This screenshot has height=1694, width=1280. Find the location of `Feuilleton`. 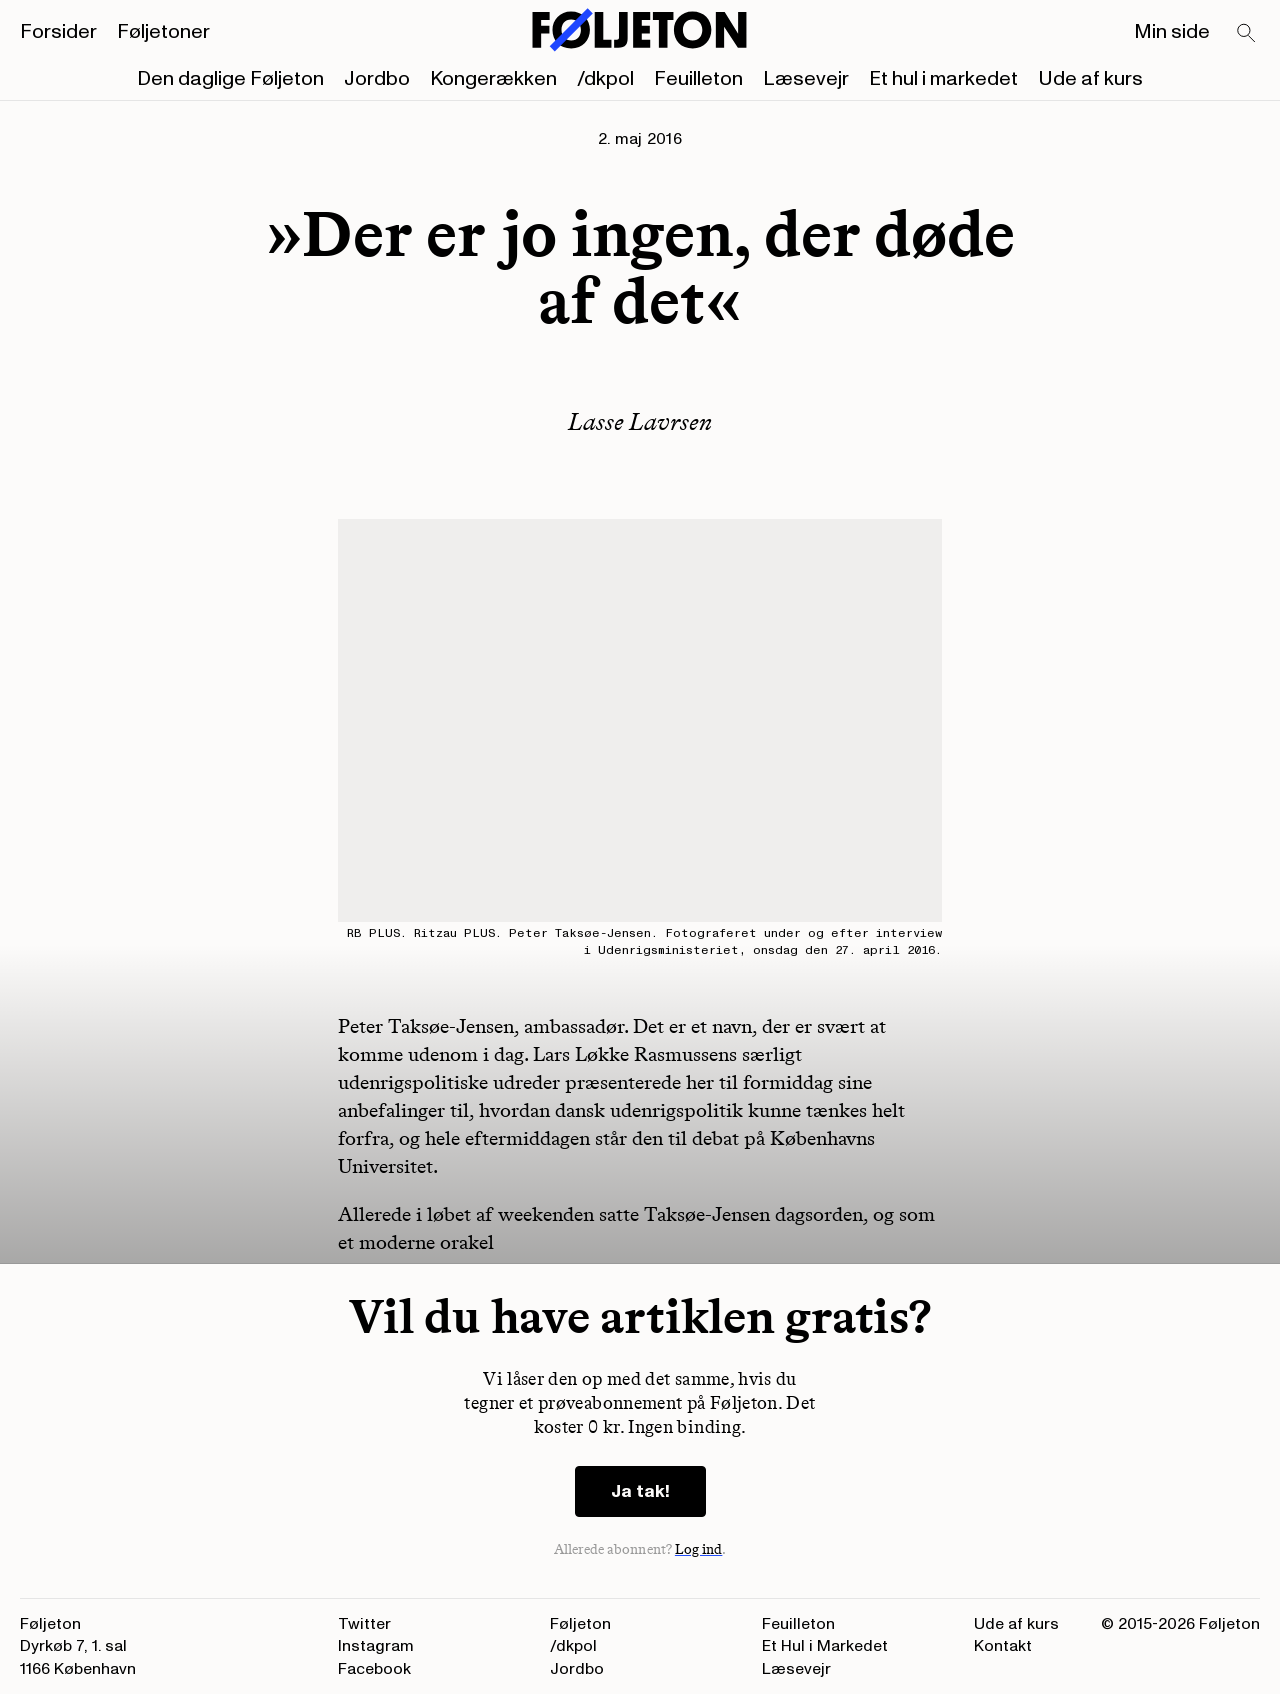

Feuilleton is located at coordinates (698, 79).